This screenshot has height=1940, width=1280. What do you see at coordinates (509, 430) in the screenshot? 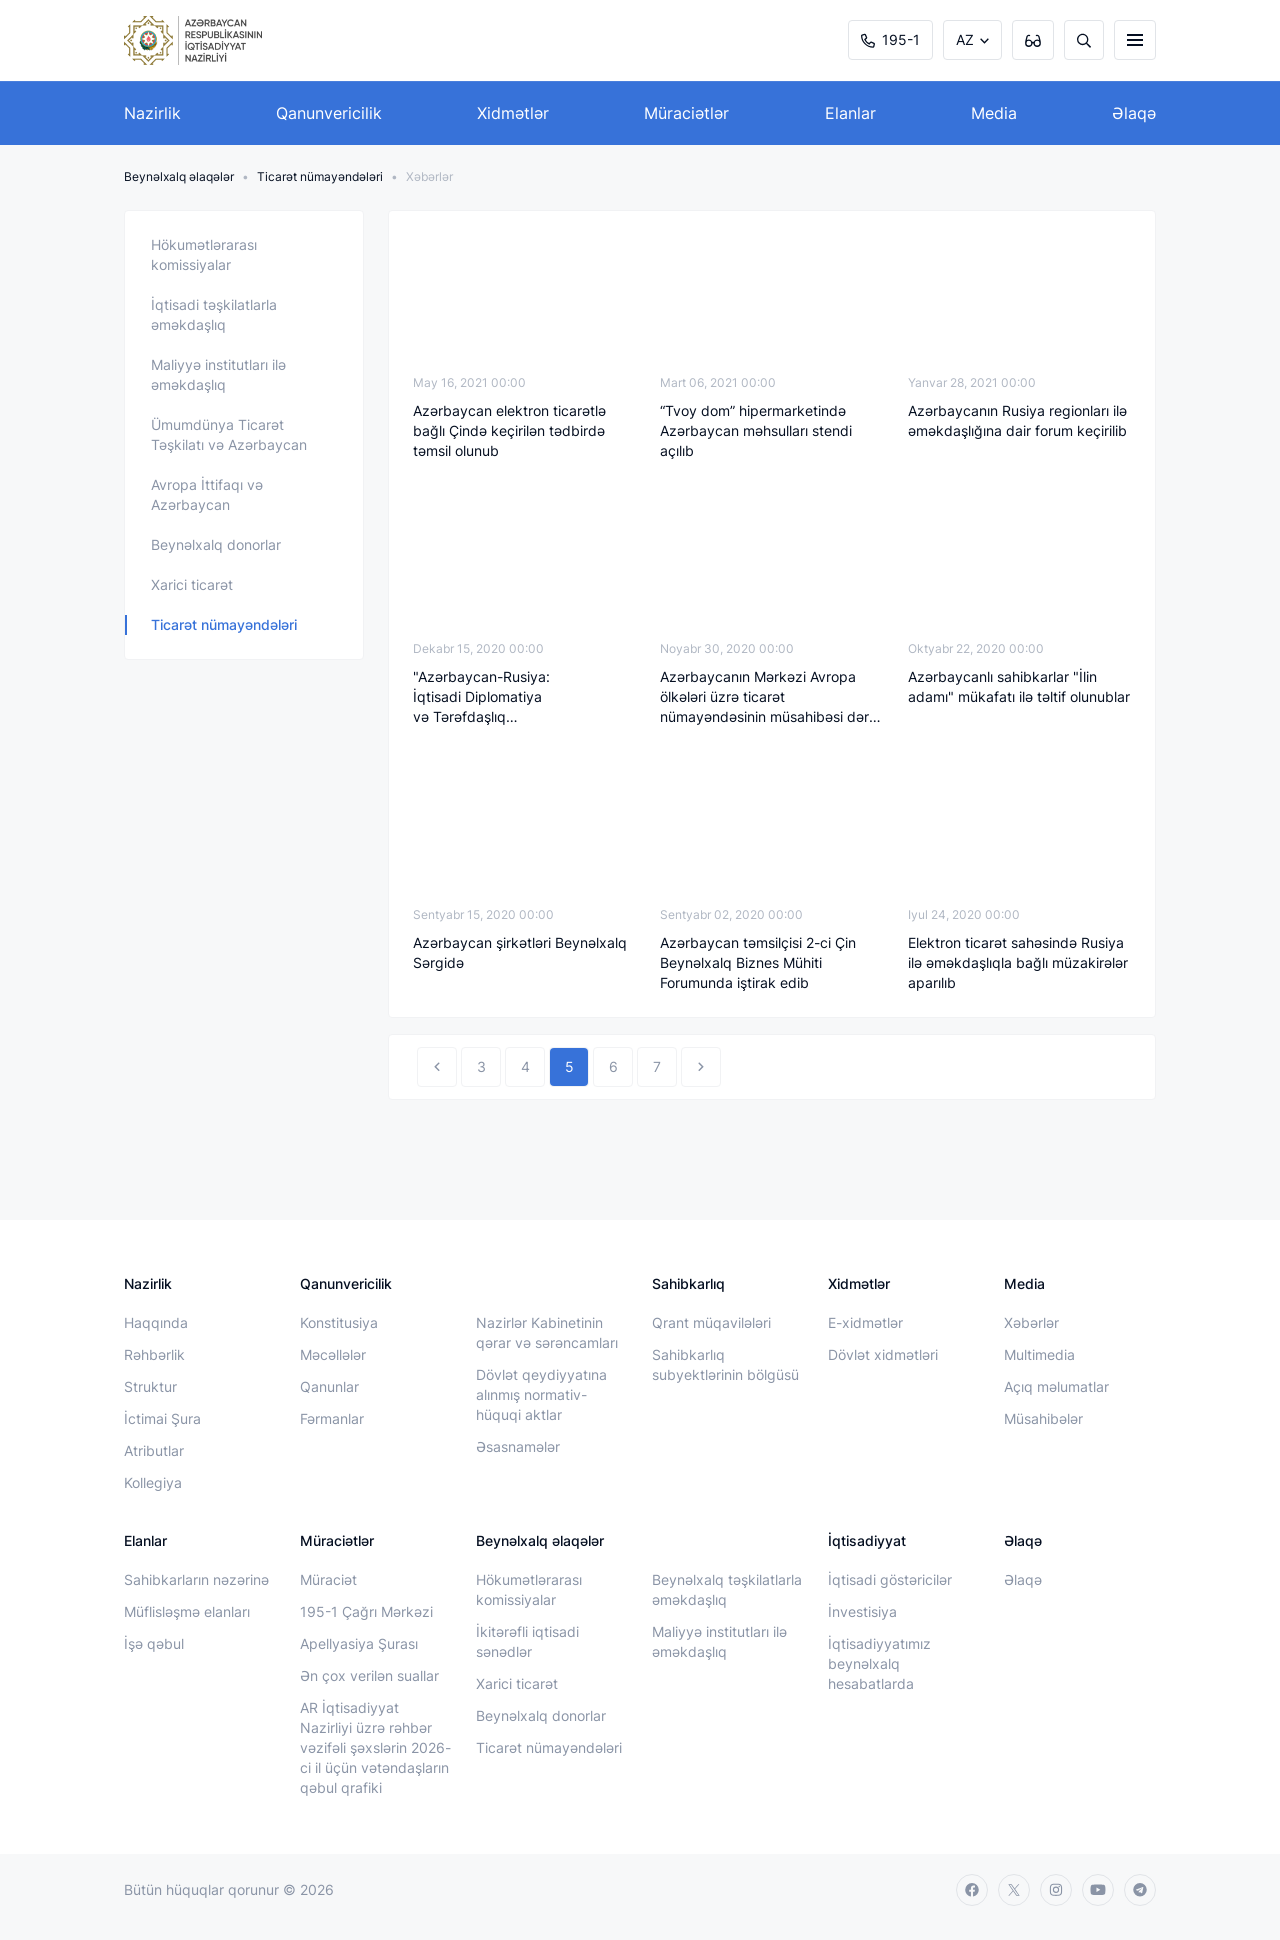
I see `Azərbaycan elektron ticarətlə bağlı Çində keçirilən tədbirdə təmsil olunub` at bounding box center [509, 430].